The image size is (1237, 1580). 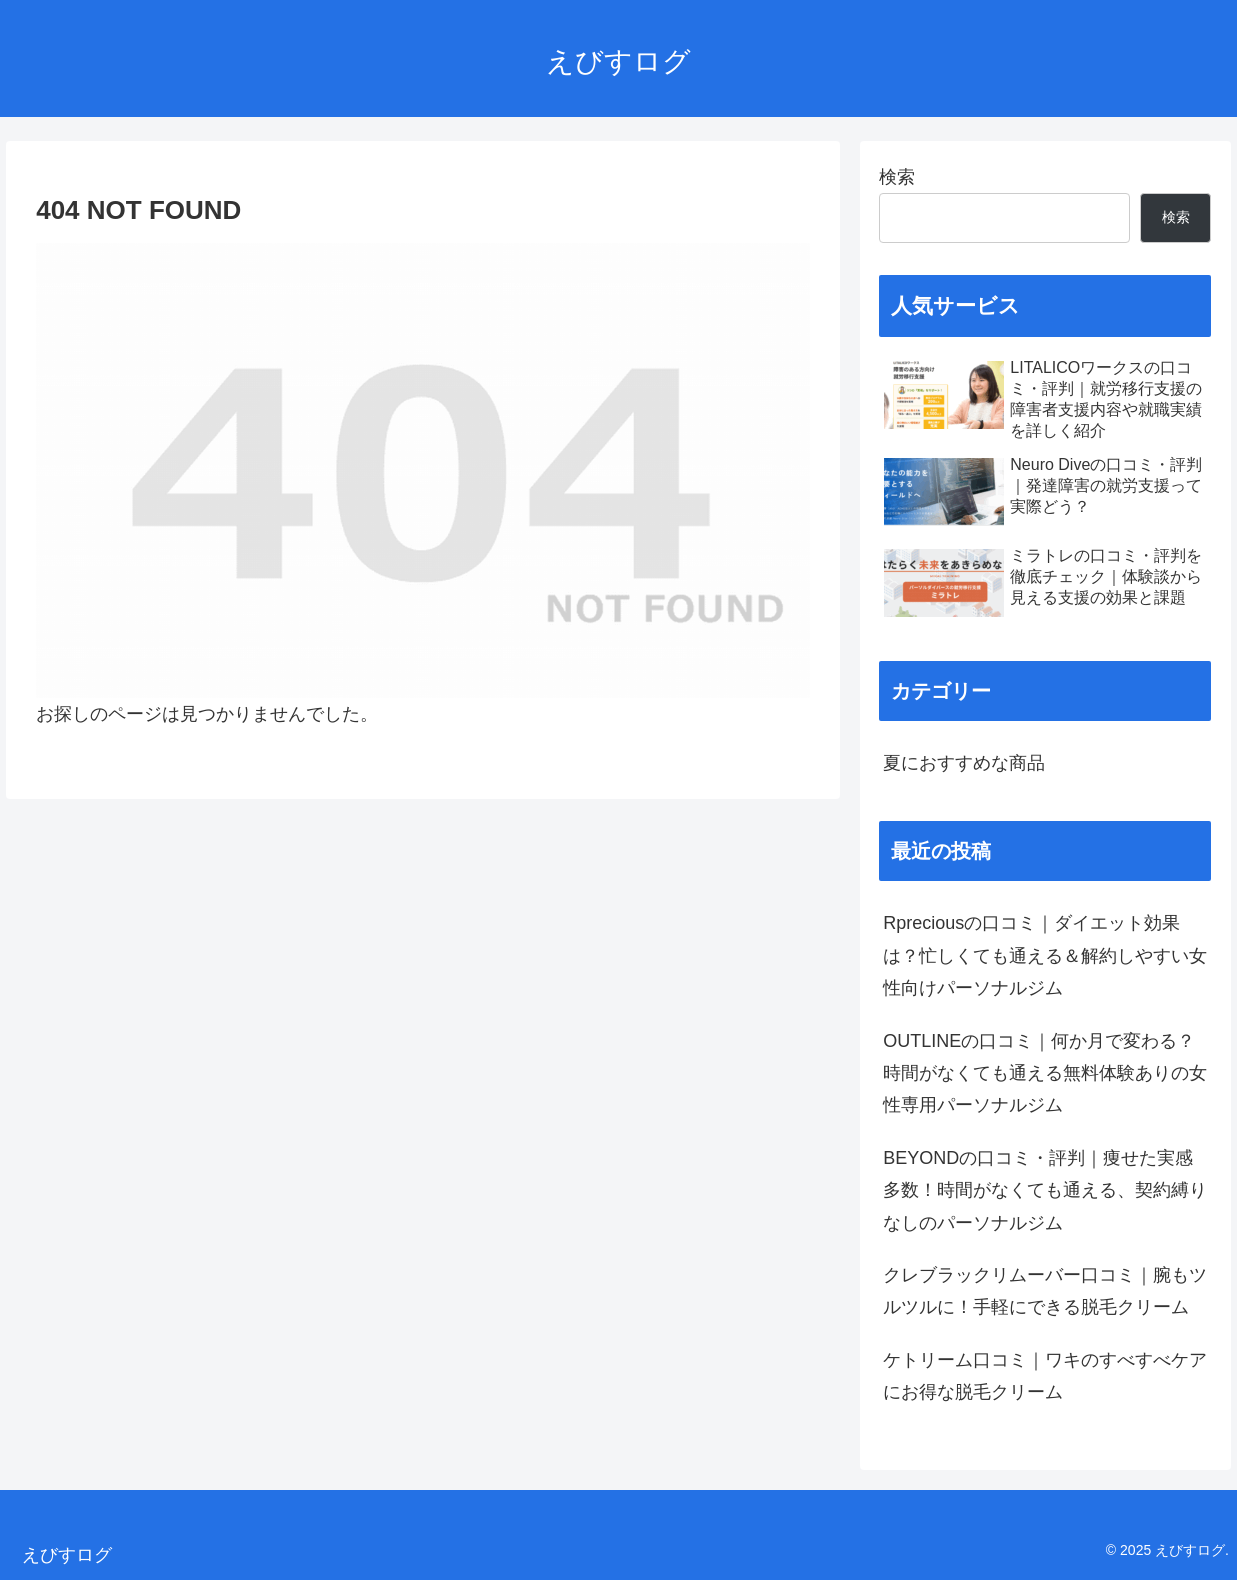 I want to click on BEYONDの口コミ・評判｜痩せた実感多数！時間がなくても通える、契約縛りなしのパーソナルジム, so click(x=1045, y=1190).